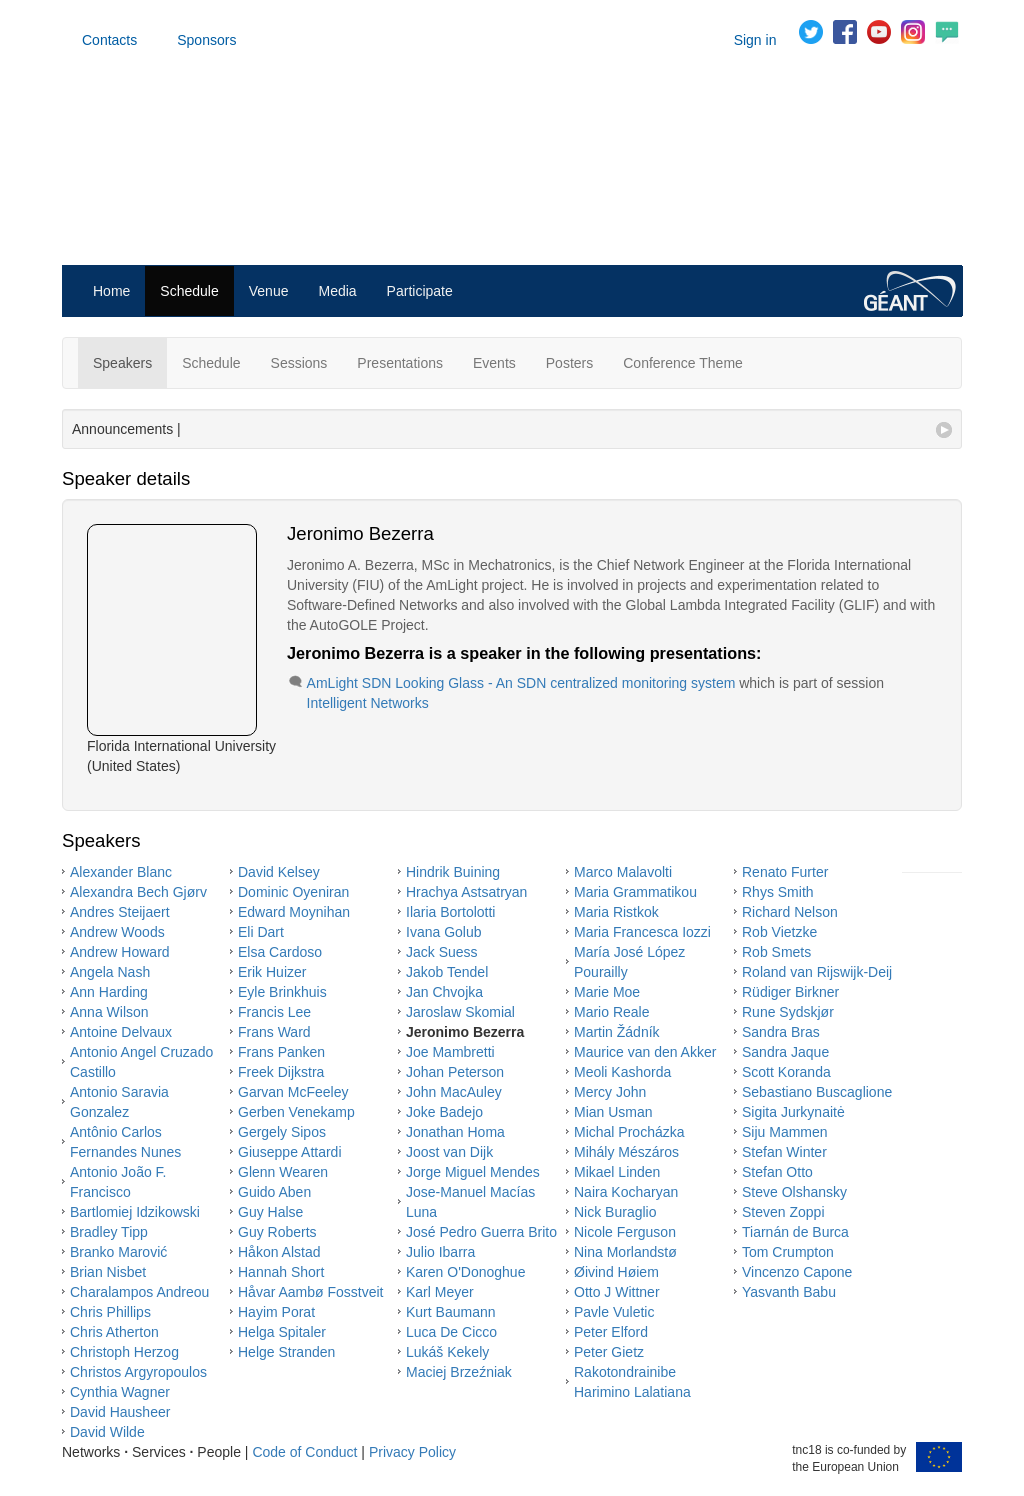 This screenshot has width=1024, height=1496. I want to click on Maria Francesca Iozzi, so click(642, 932).